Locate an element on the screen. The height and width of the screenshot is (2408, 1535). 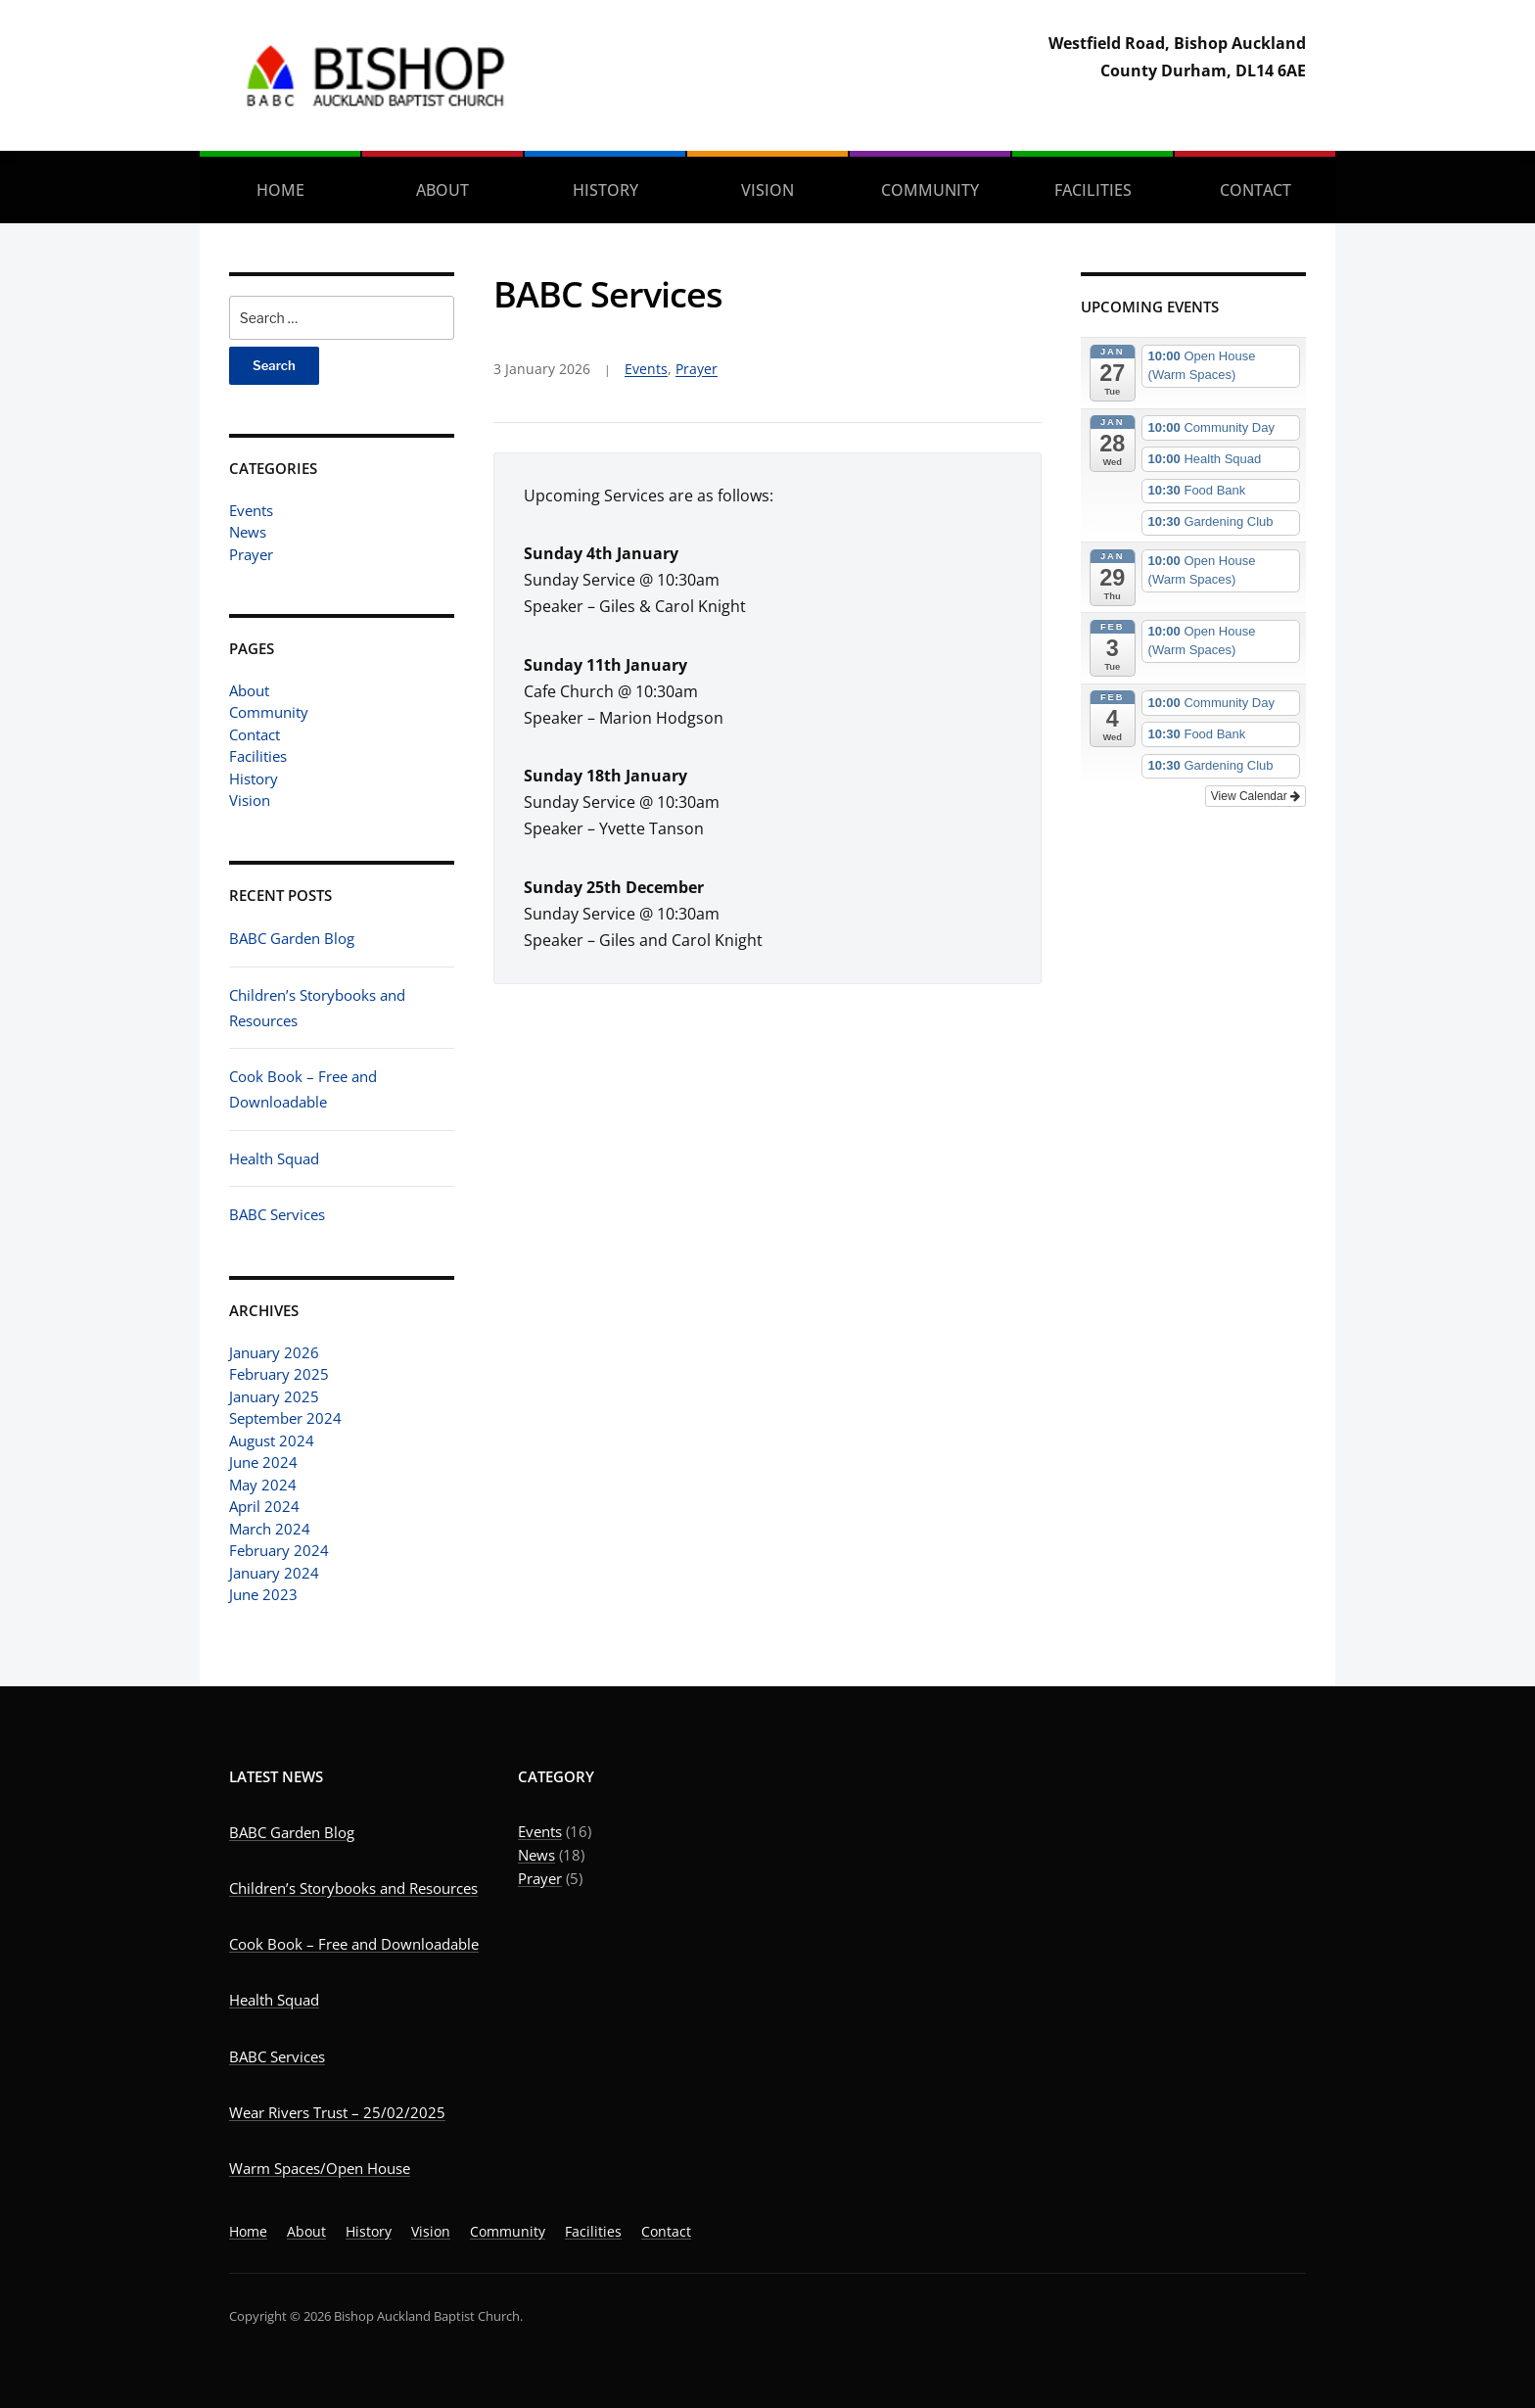
August 2024 is located at coordinates (271, 1440).